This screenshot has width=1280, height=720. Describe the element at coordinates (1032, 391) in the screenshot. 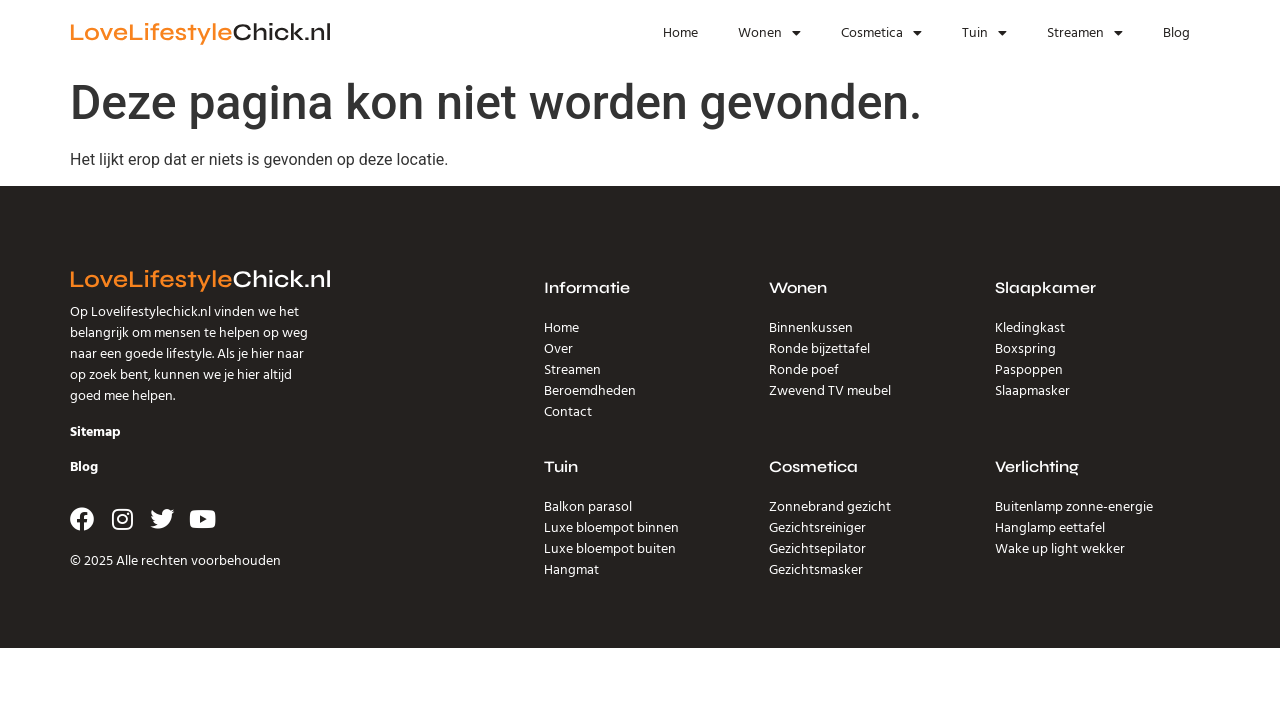

I see `Slaapmasker` at that location.